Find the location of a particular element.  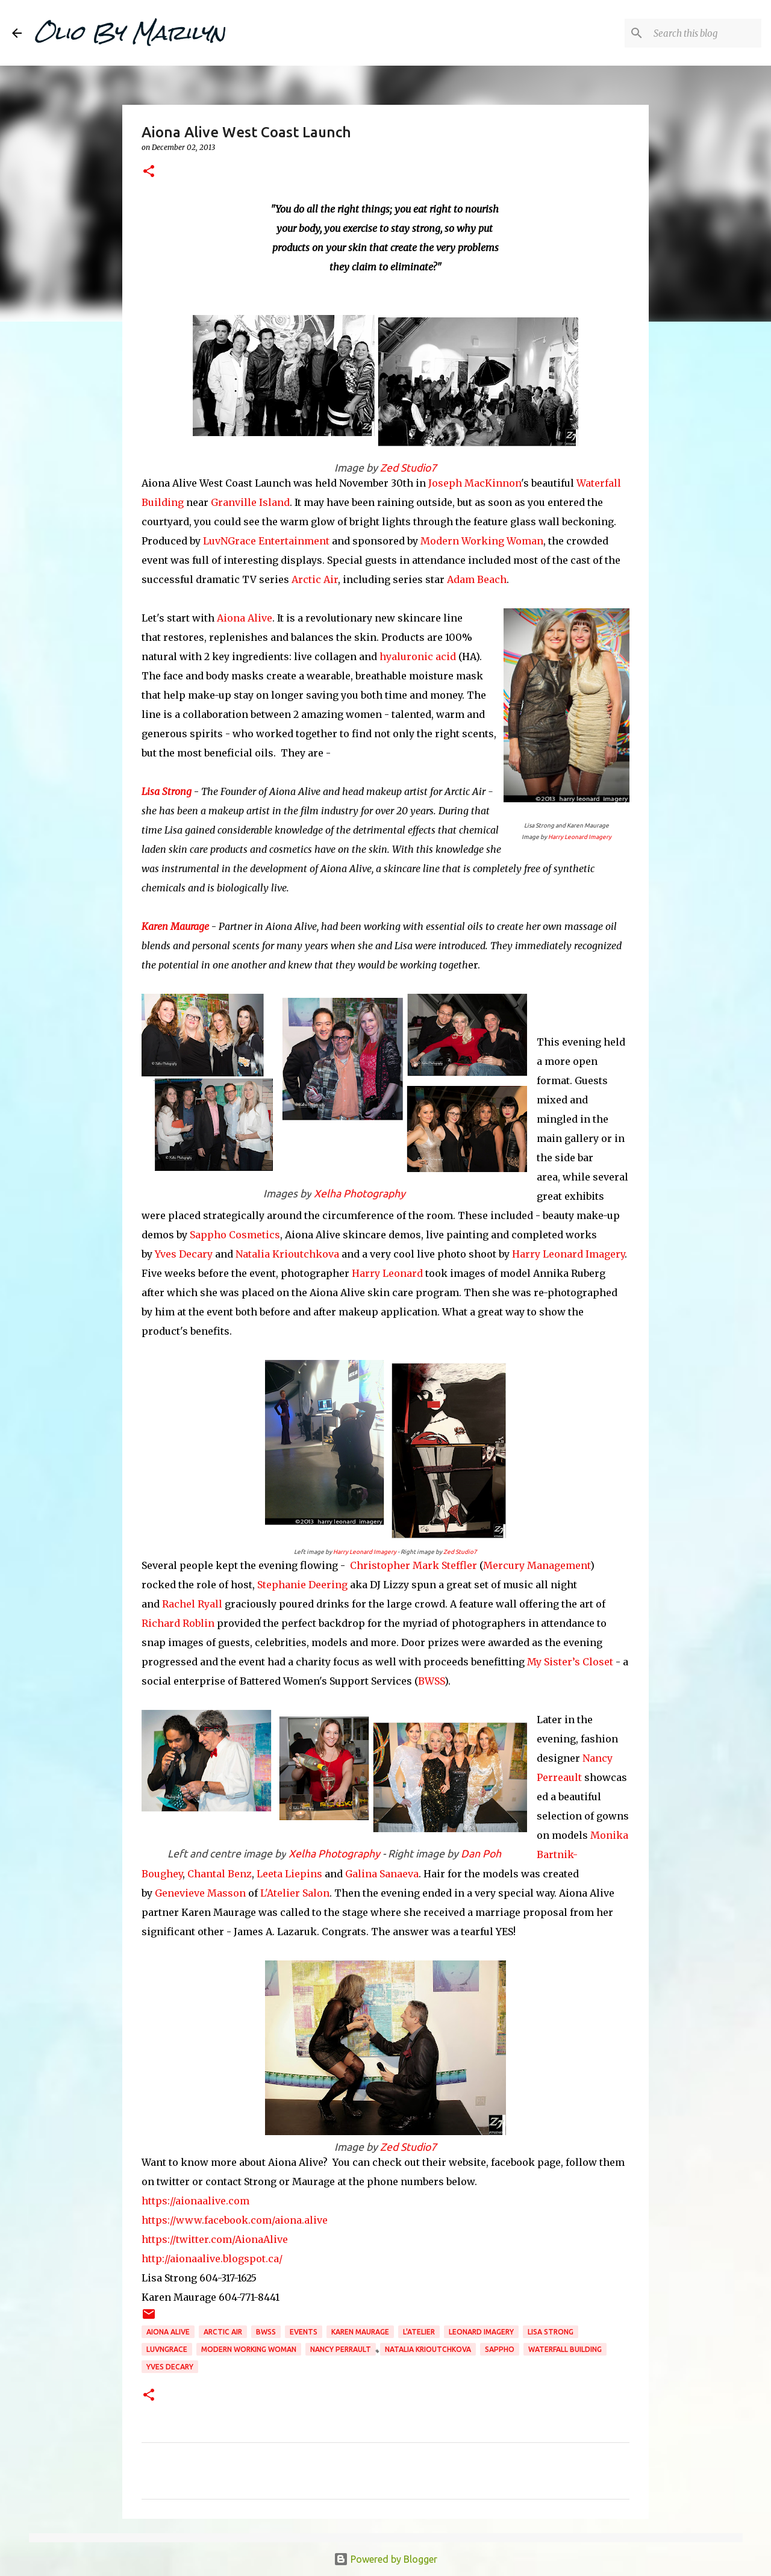

My Sister’s Closet is located at coordinates (570, 1662).